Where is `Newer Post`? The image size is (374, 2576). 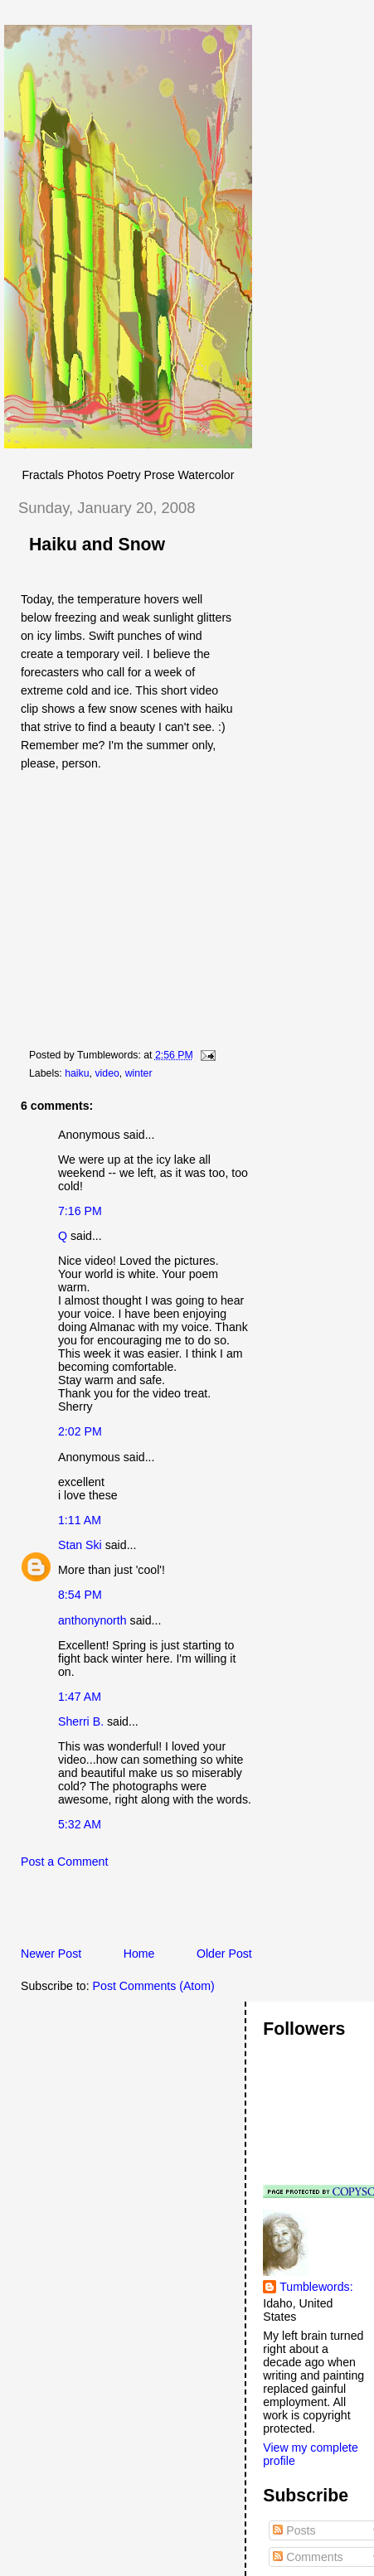 Newer Post is located at coordinates (51, 1953).